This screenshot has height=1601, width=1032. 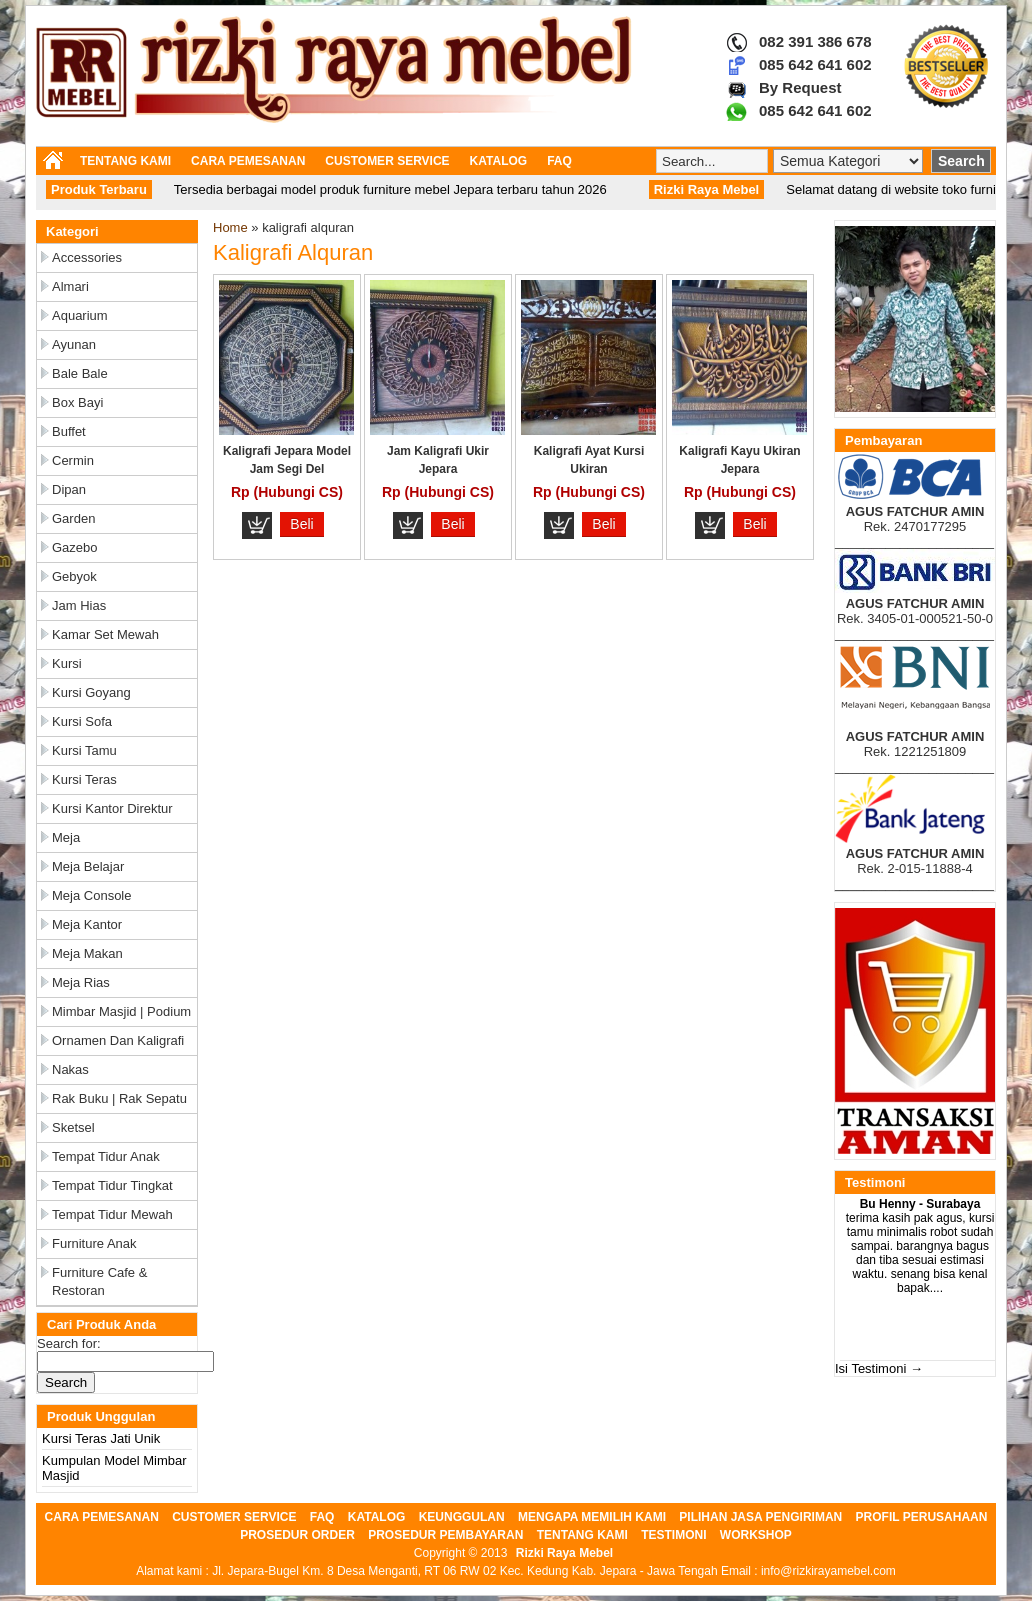 What do you see at coordinates (73, 1127) in the screenshot?
I see `Sketsel` at bounding box center [73, 1127].